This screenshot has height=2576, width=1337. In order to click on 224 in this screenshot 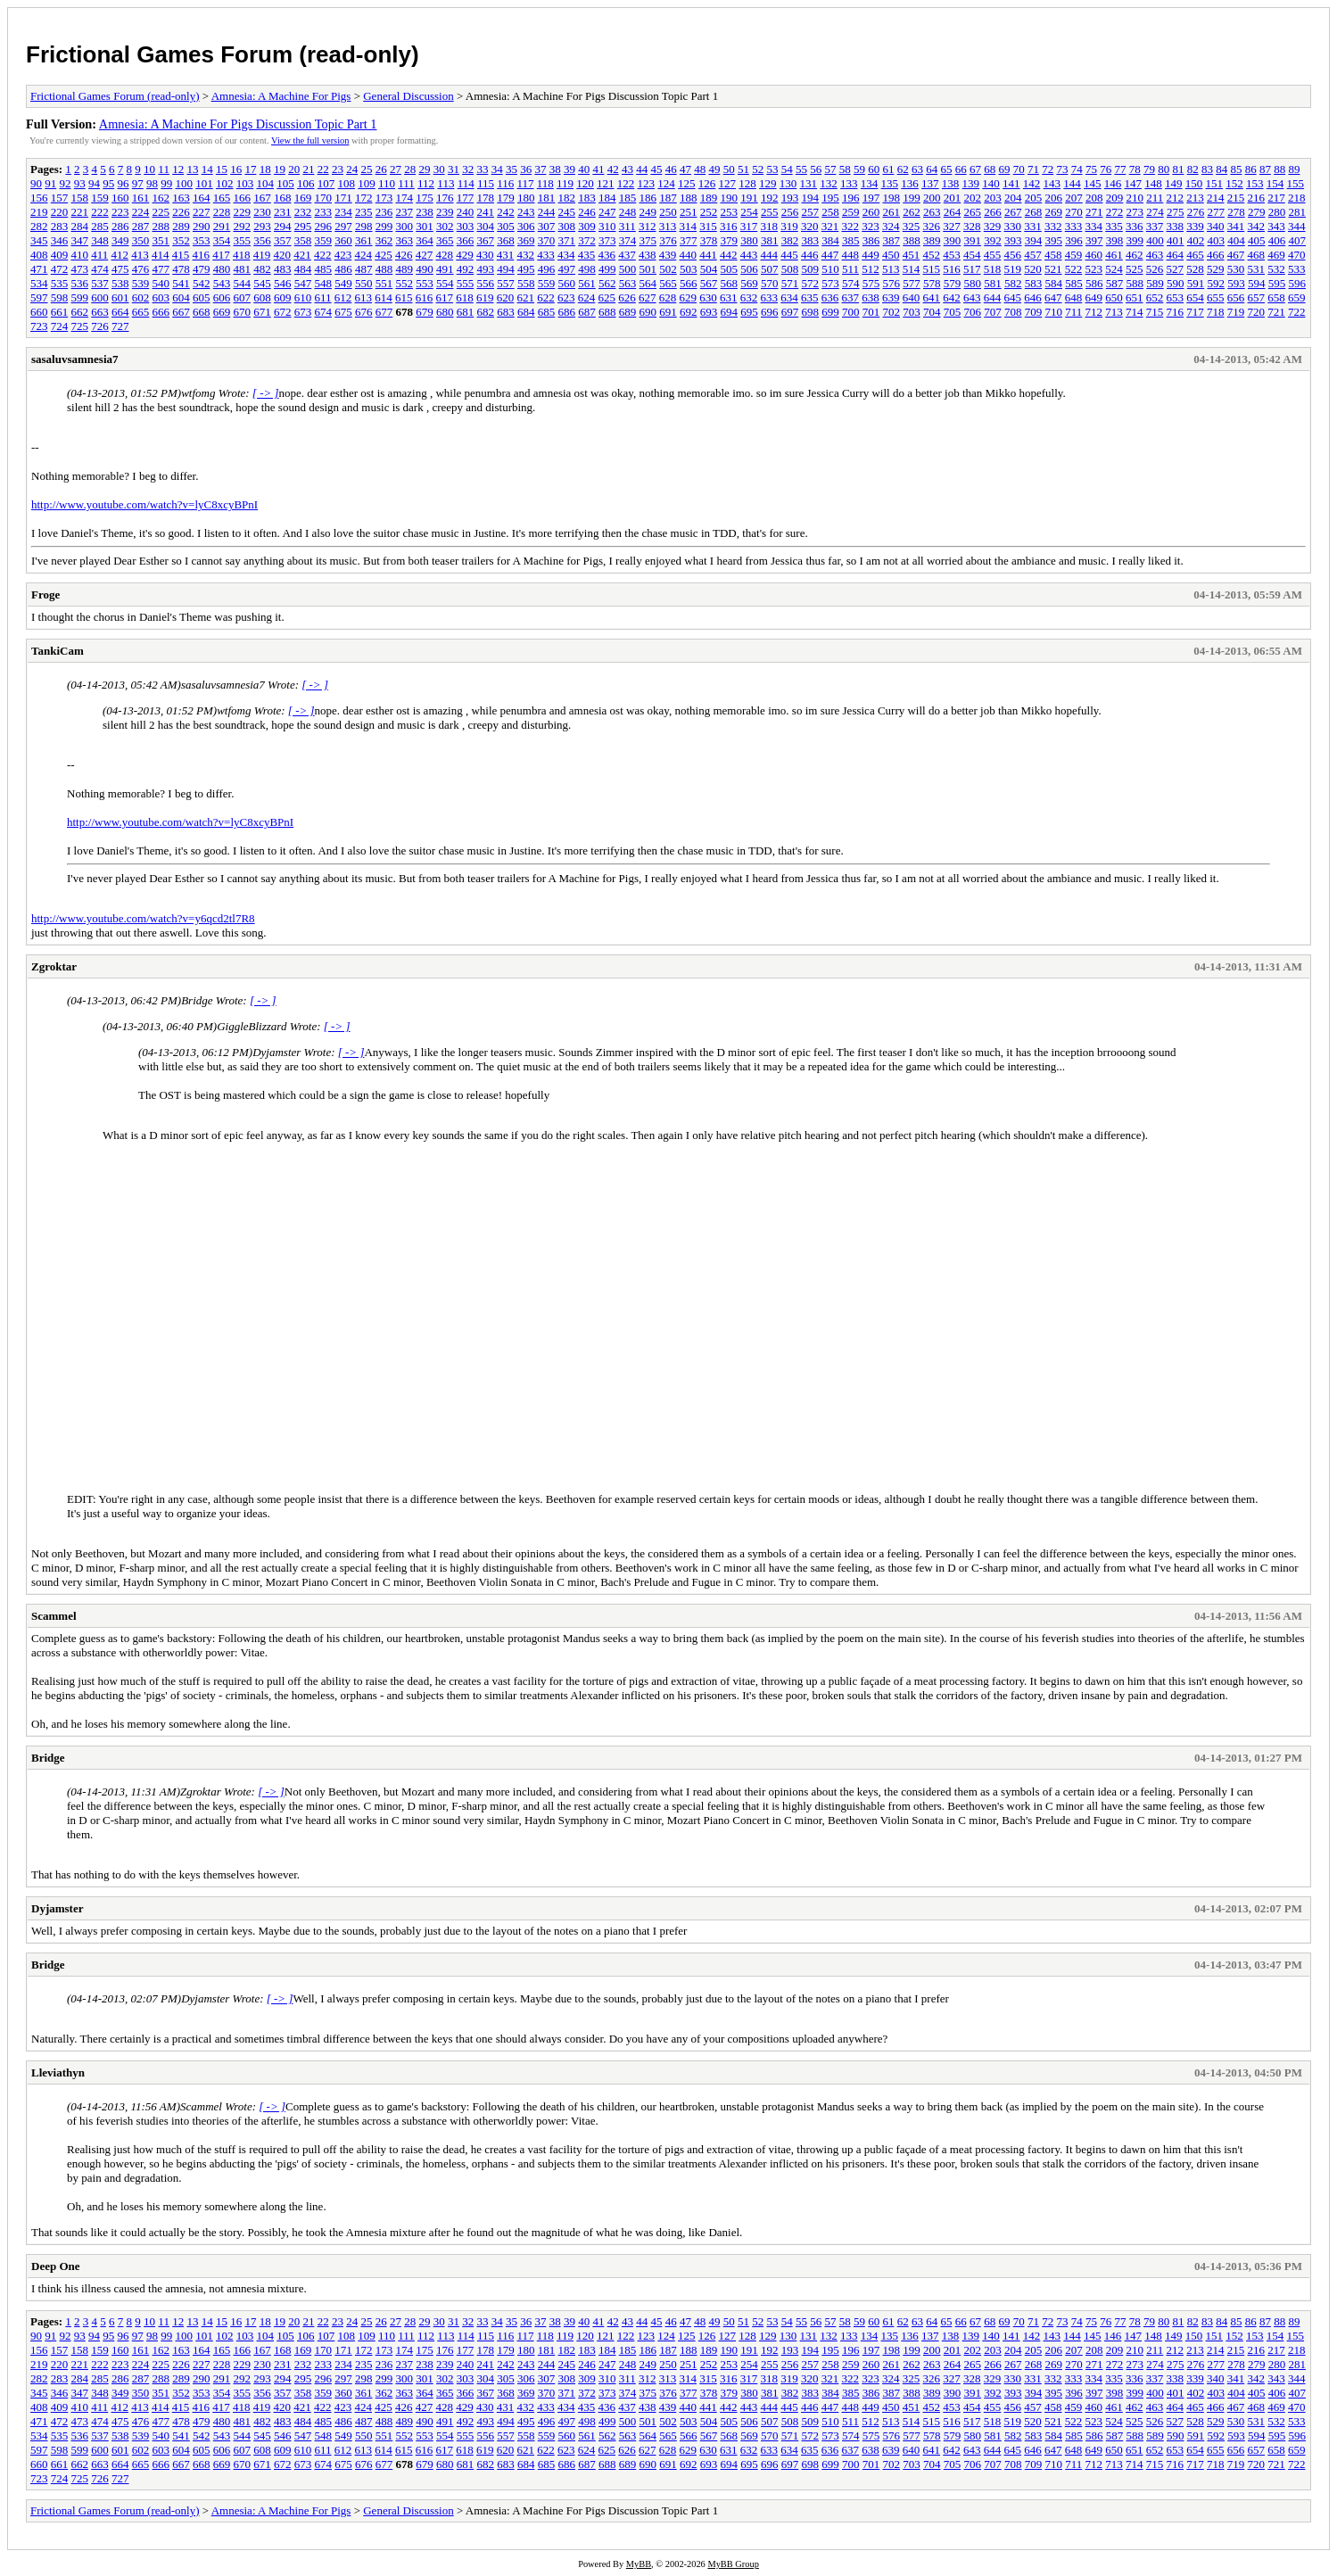, I will do `click(141, 212)`.